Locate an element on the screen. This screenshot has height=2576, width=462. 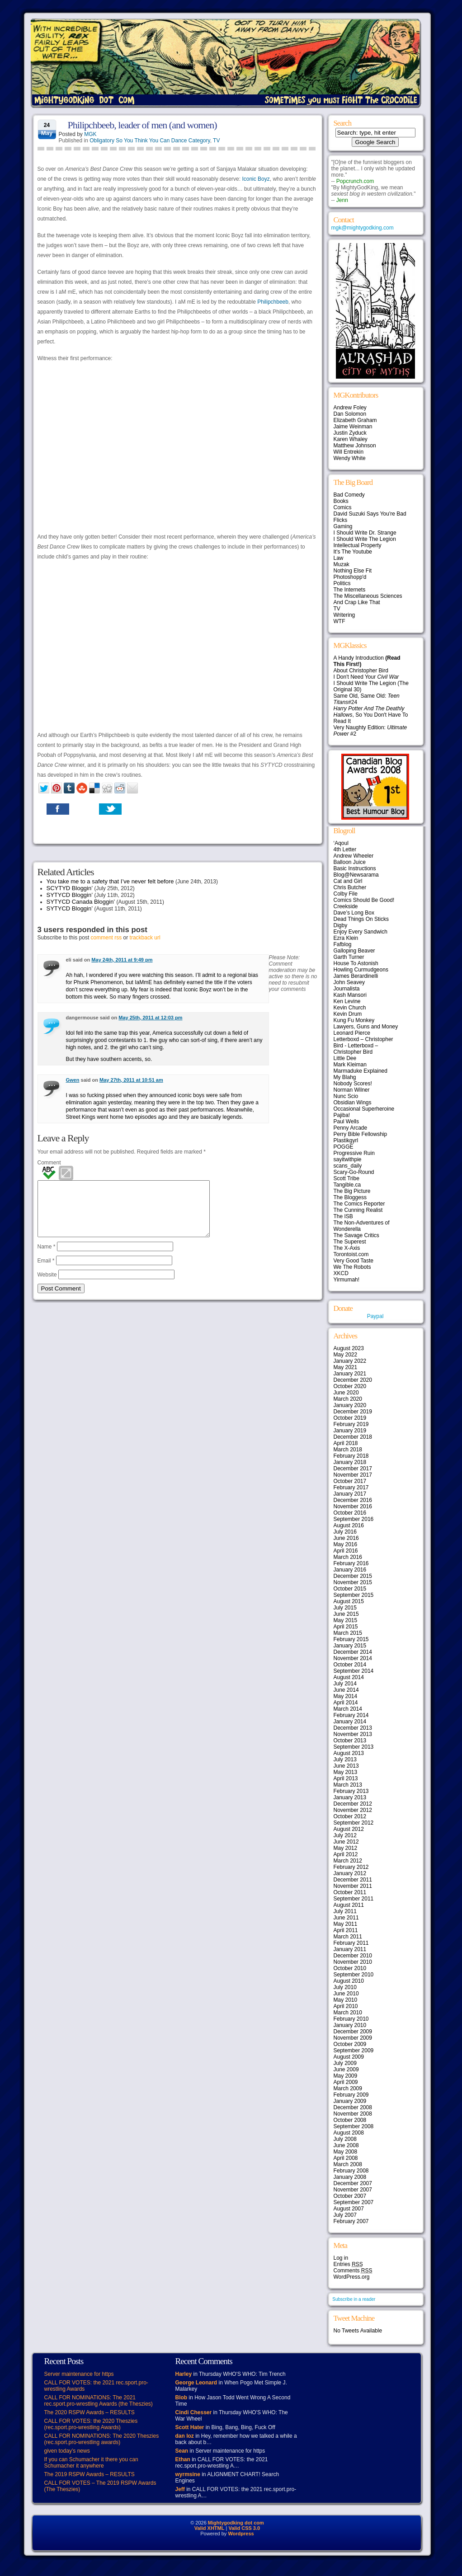
Comics Should Be Good! is located at coordinates (364, 900).